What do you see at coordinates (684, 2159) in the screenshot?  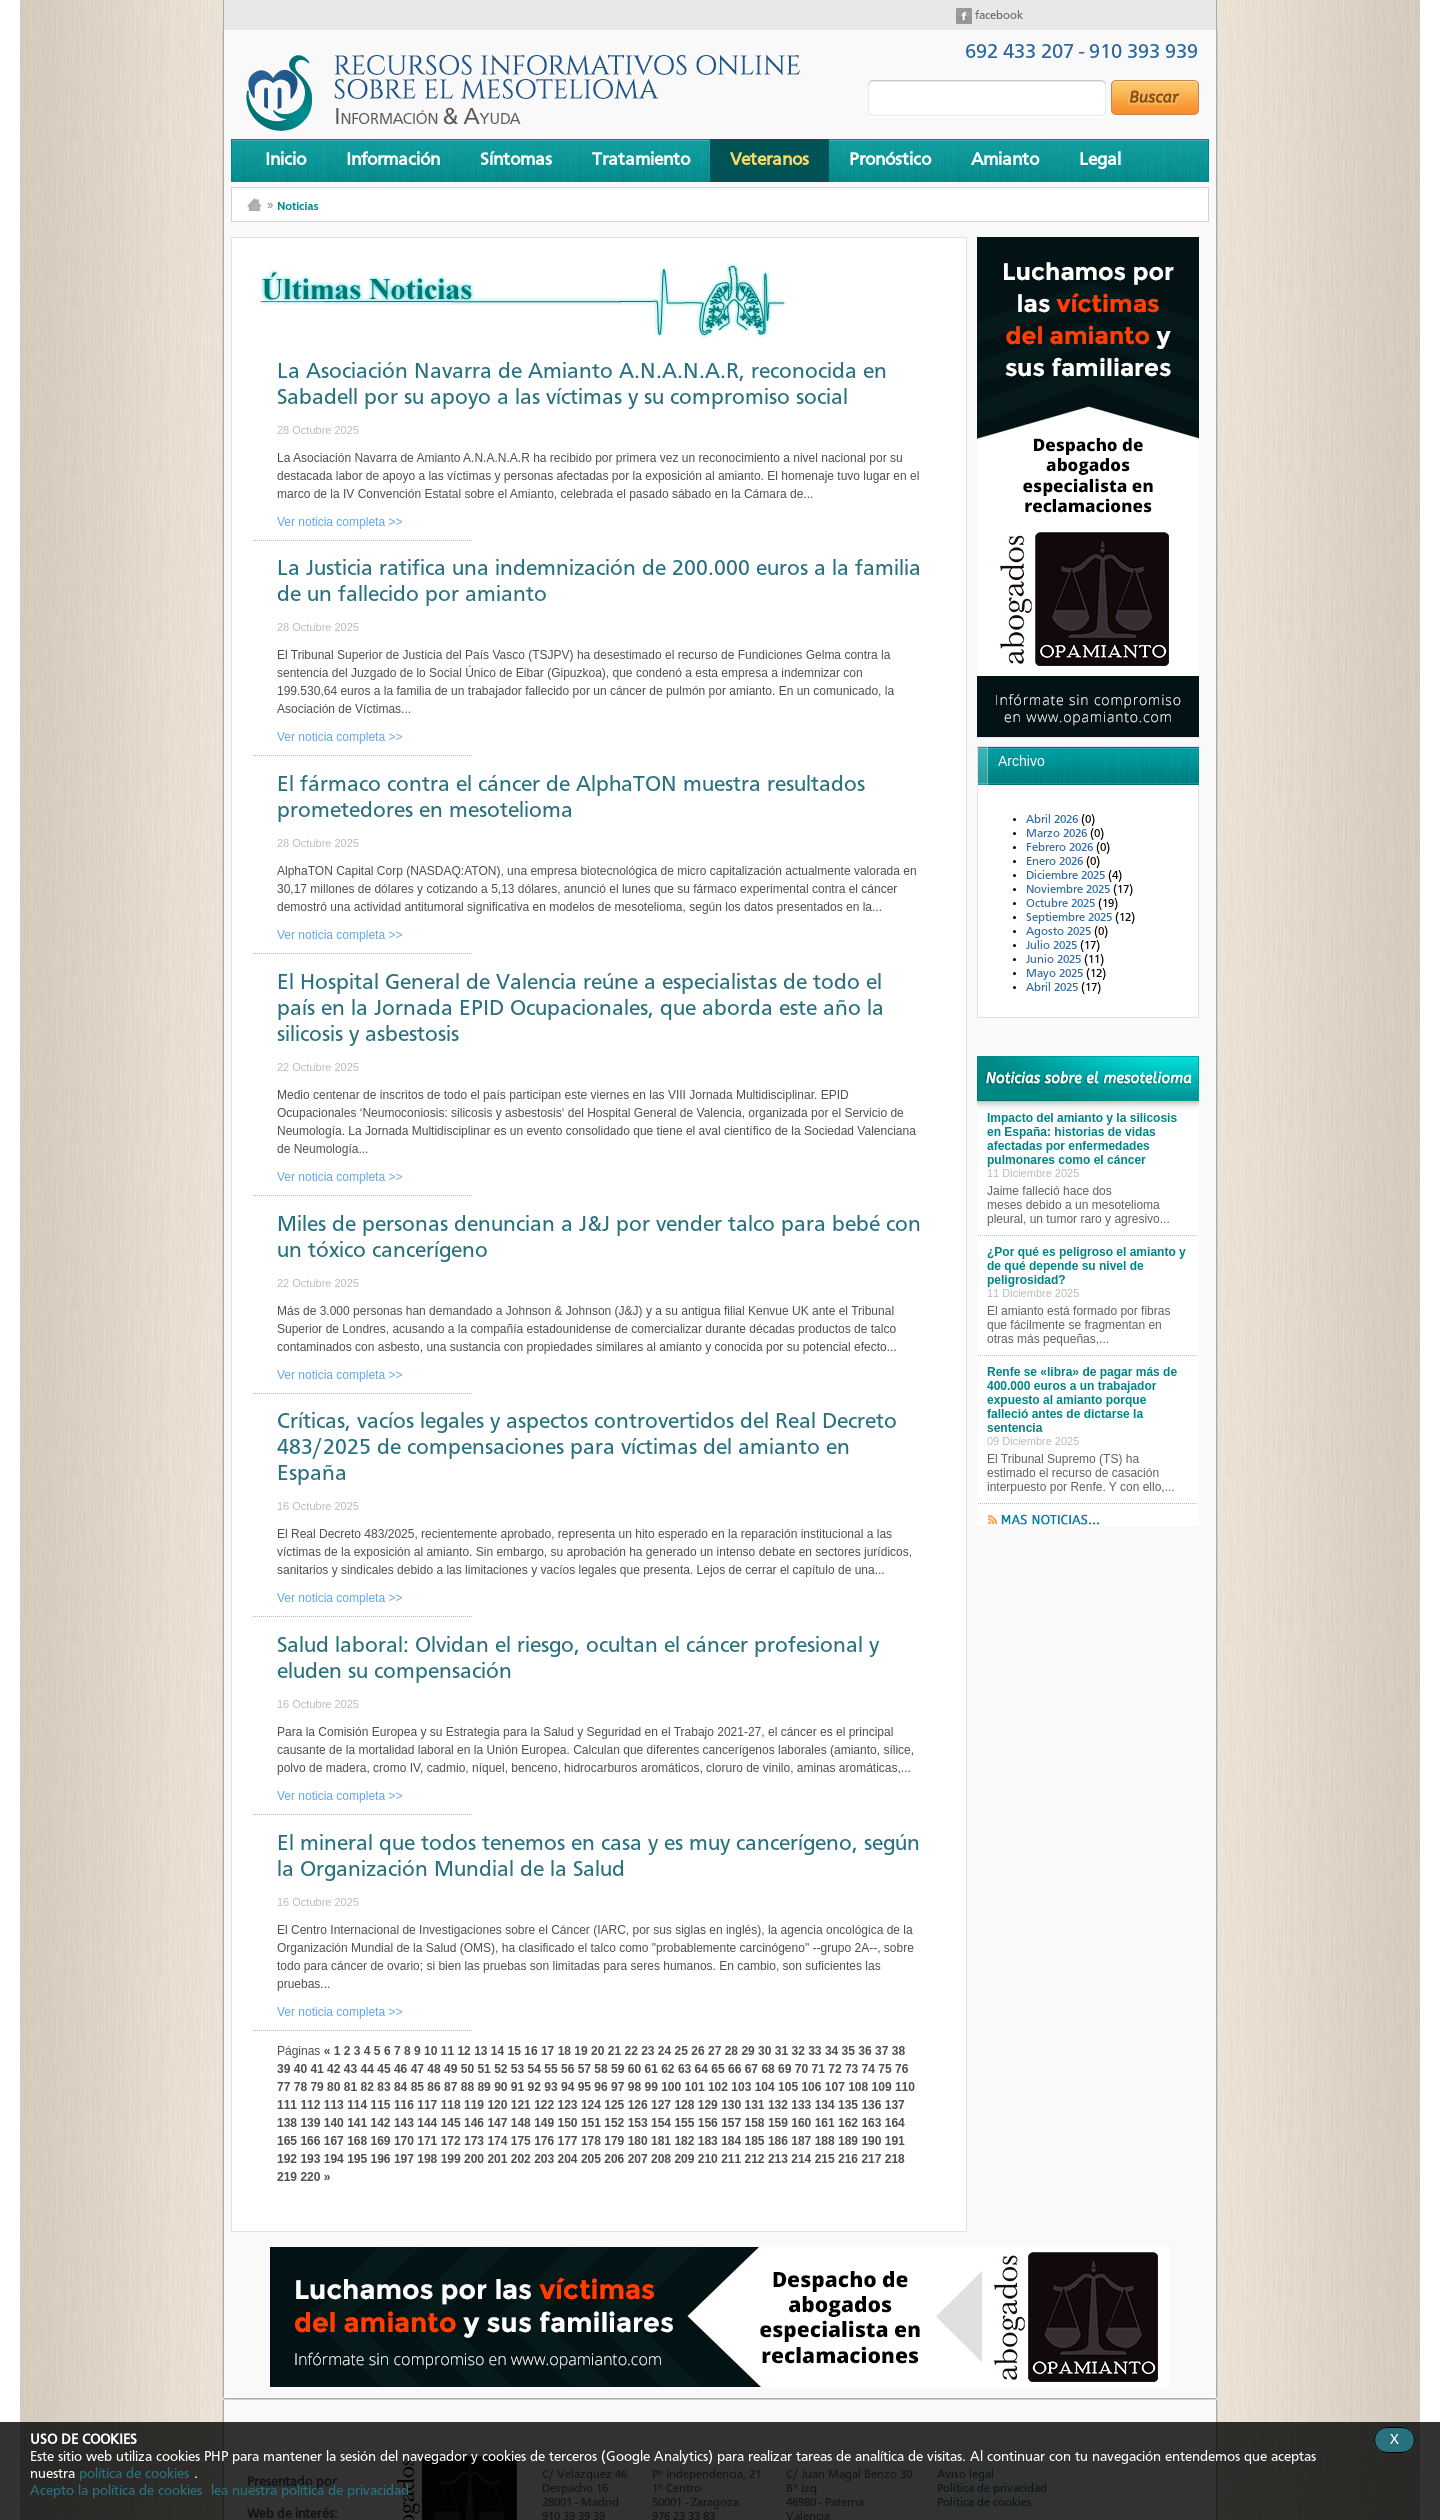 I see `209` at bounding box center [684, 2159].